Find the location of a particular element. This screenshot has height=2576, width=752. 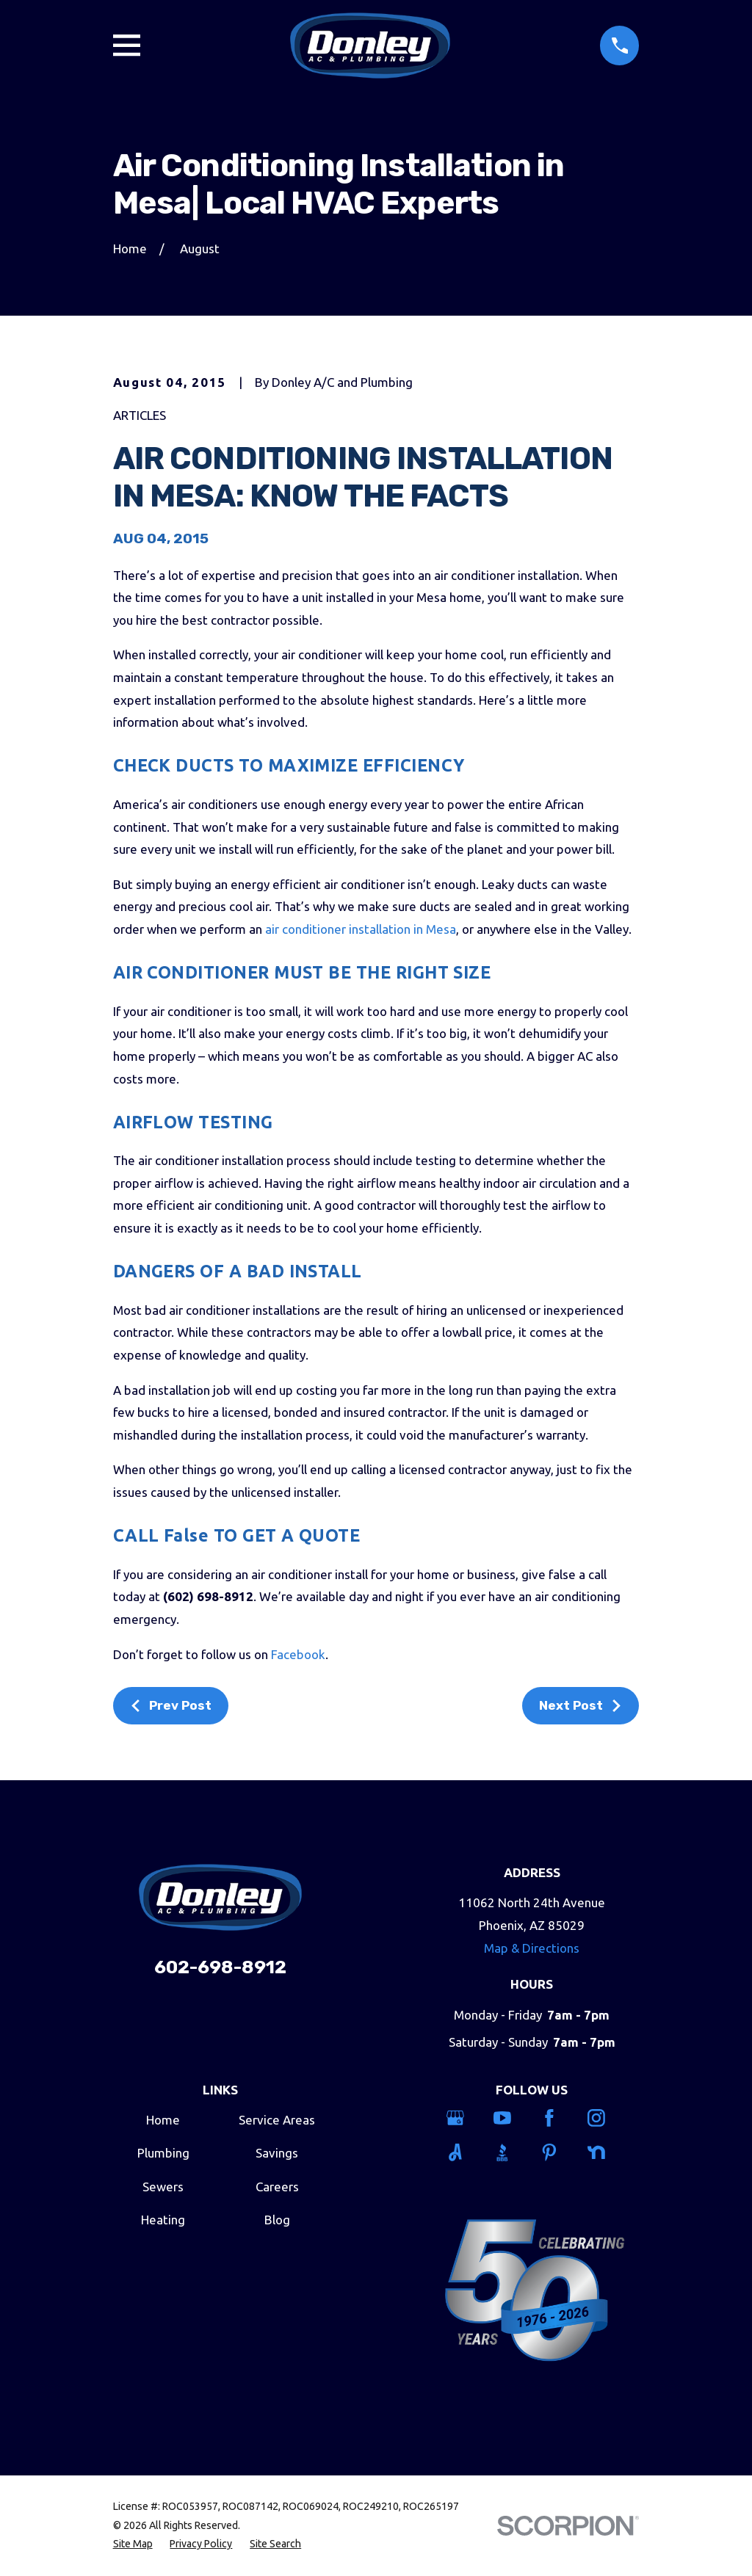

Home is located at coordinates (163, 2120).